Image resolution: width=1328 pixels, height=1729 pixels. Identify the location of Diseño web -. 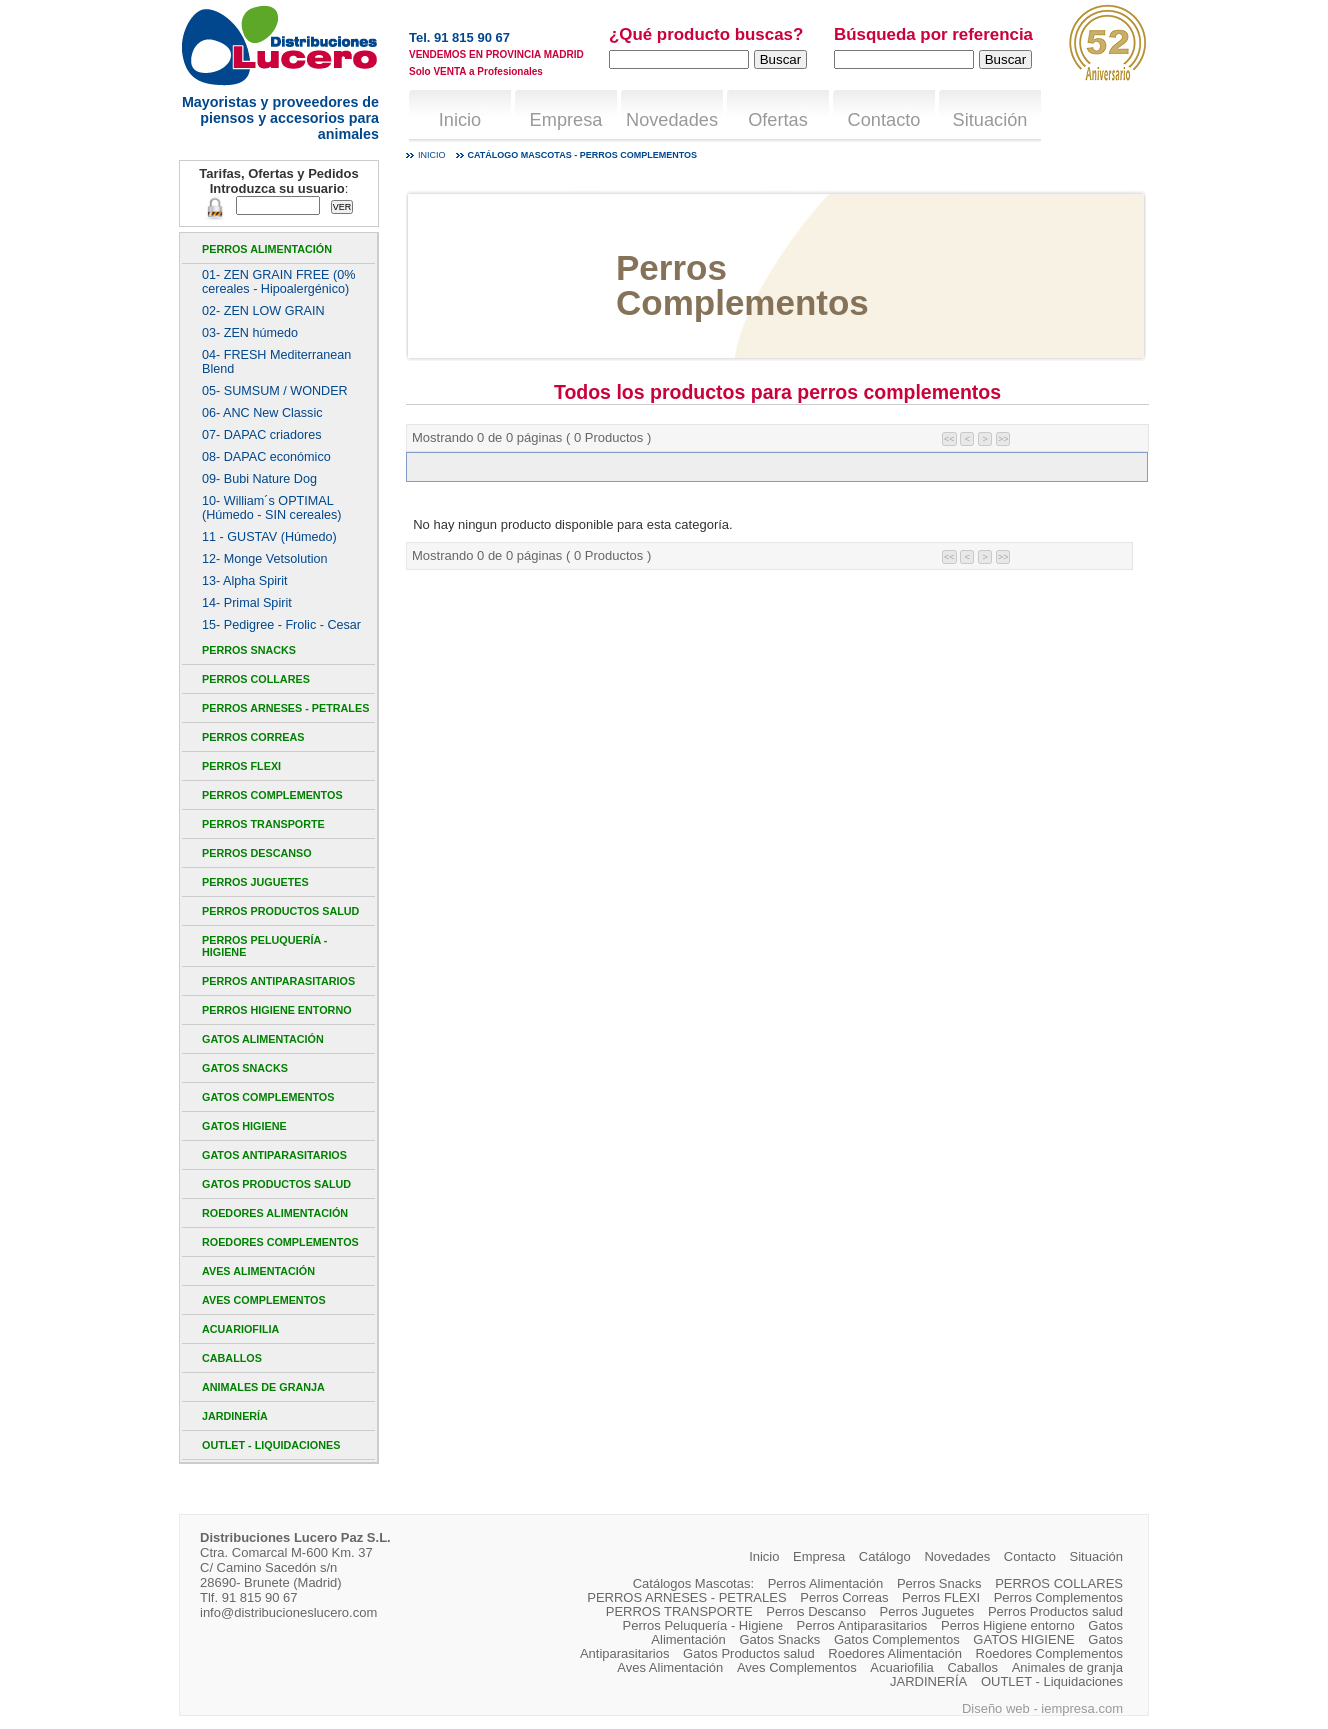
(1001, 1708).